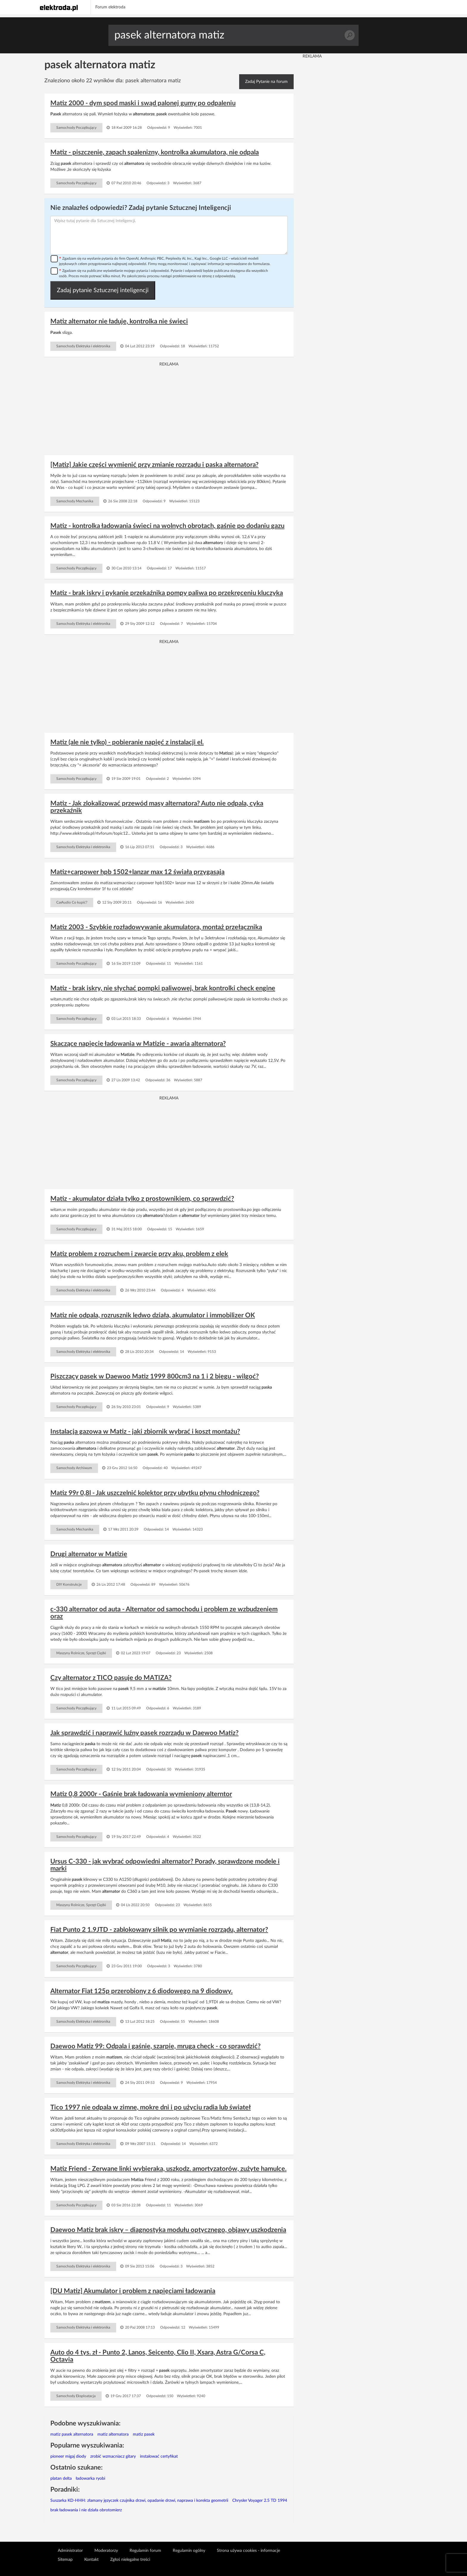  What do you see at coordinates (71, 2434) in the screenshot?
I see `matiz pasek alternatora` at bounding box center [71, 2434].